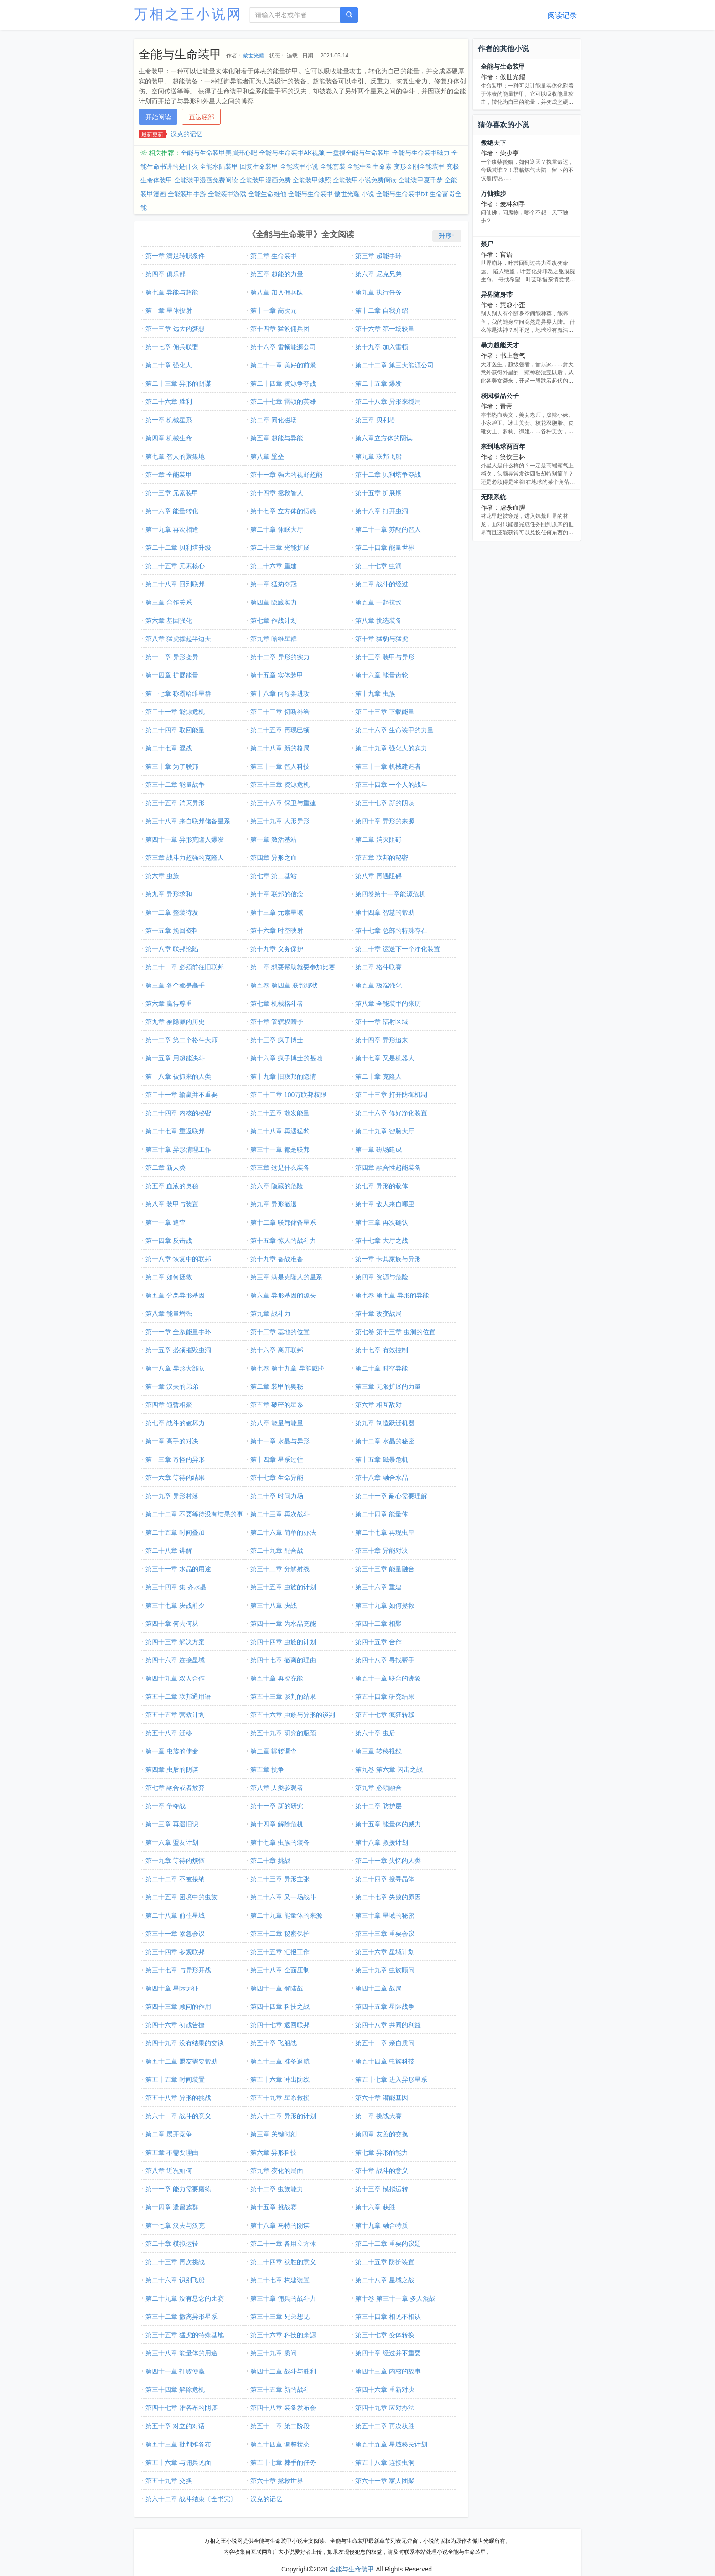 Image resolution: width=715 pixels, height=2576 pixels. Describe the element at coordinates (175, 985) in the screenshot. I see `第三章 各个都是高手` at that location.